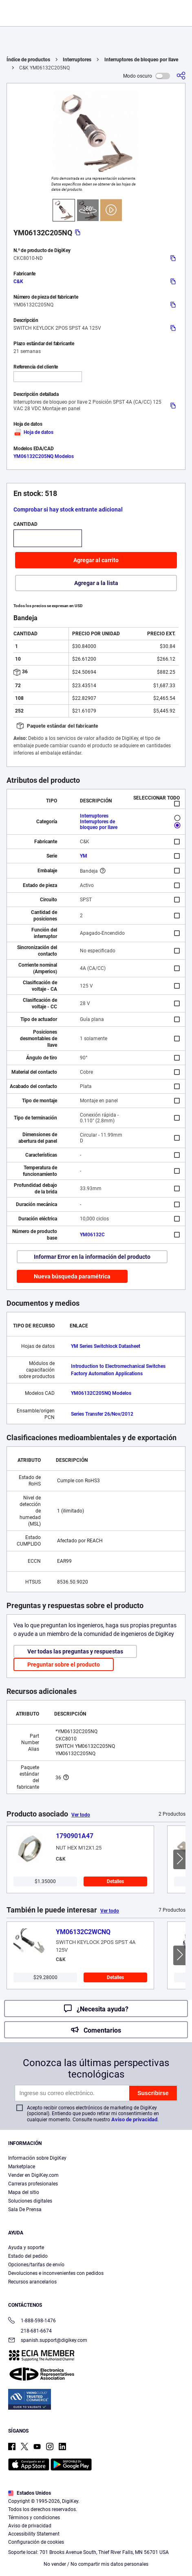 The width and height of the screenshot is (192, 2576). Describe the element at coordinates (23, 2192) in the screenshot. I see `Mapa del sitio` at that location.